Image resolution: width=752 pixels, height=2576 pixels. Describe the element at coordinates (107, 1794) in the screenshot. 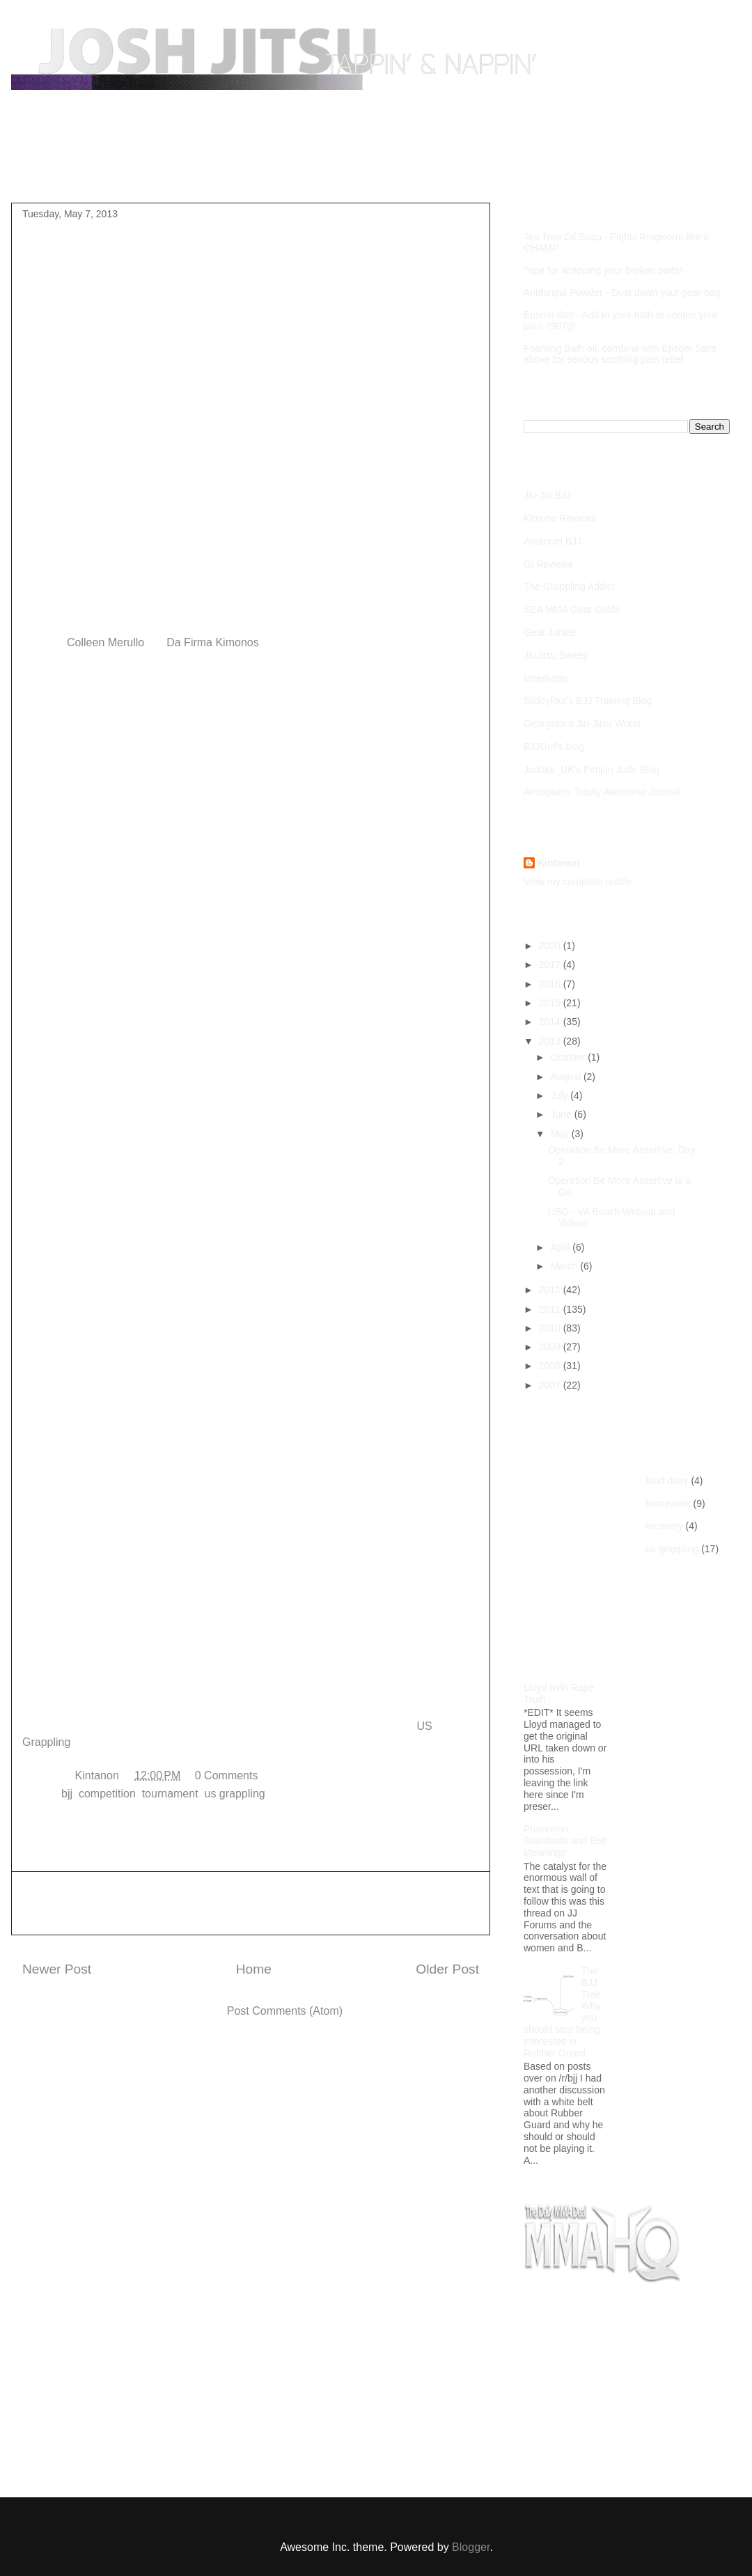

I see `competition` at that location.